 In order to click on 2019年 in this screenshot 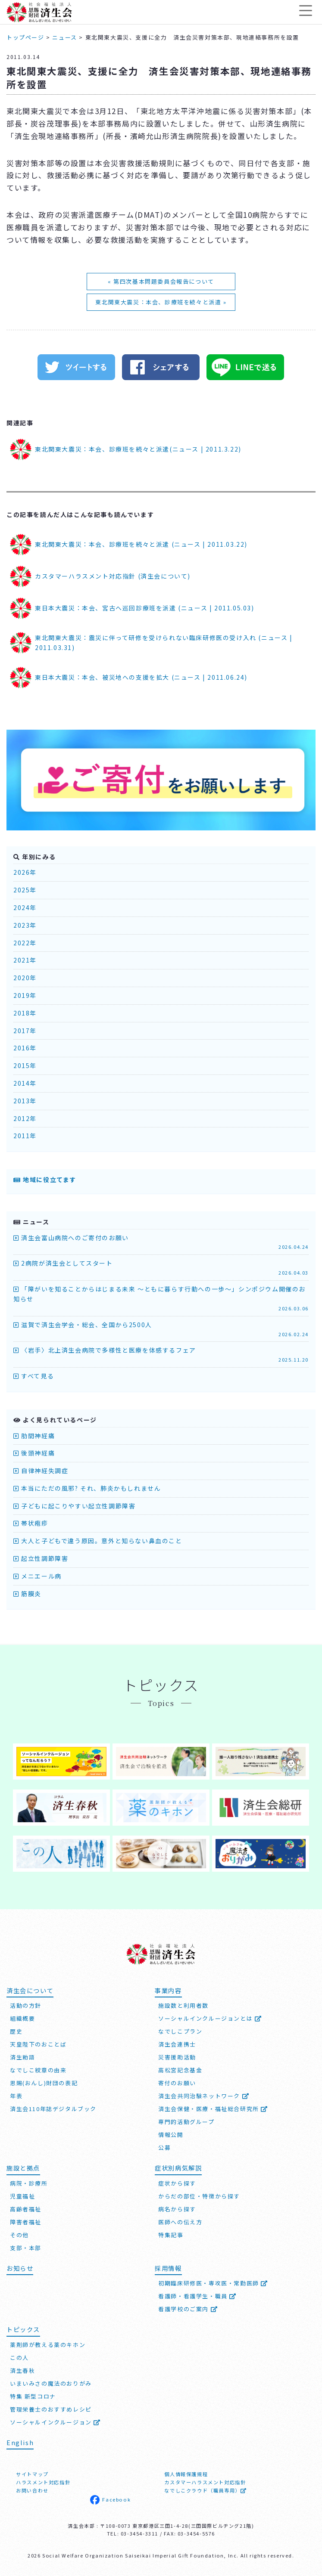, I will do `click(25, 995)`.